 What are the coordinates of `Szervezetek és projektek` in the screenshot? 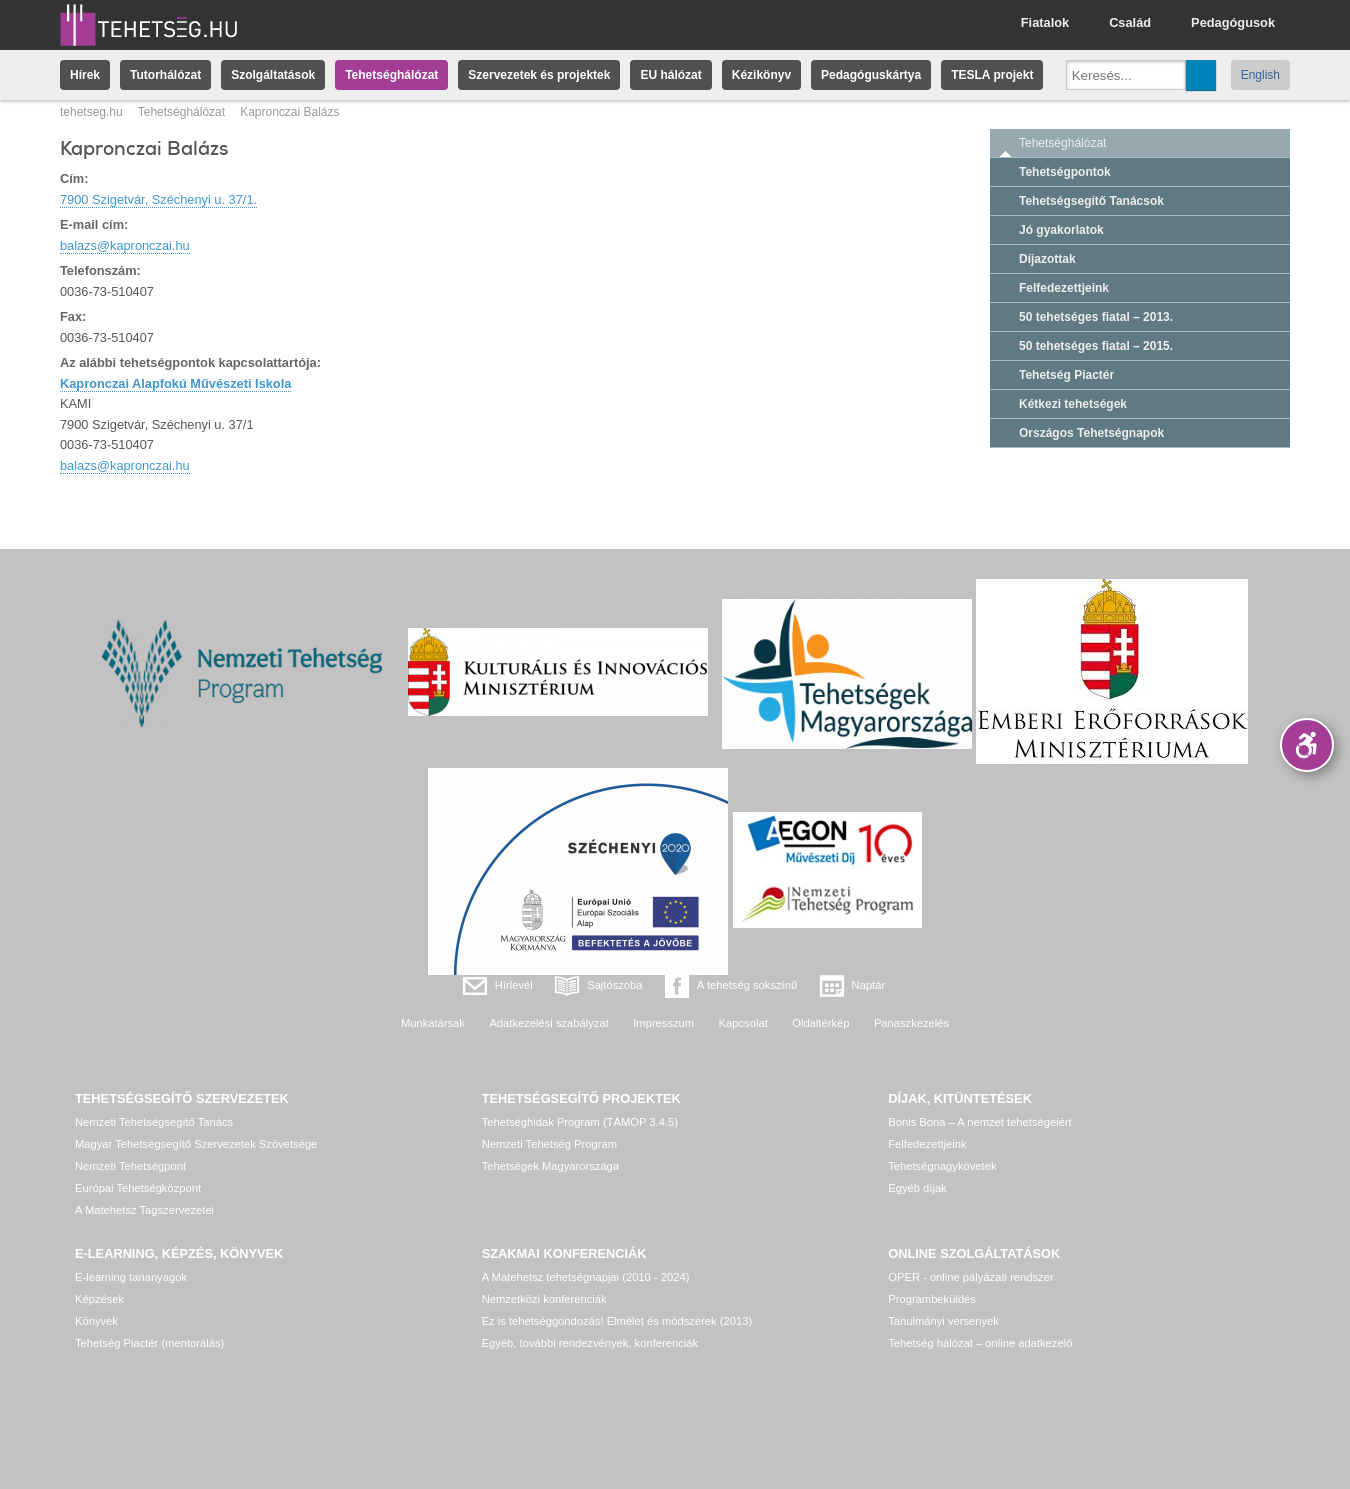 It's located at (539, 75).